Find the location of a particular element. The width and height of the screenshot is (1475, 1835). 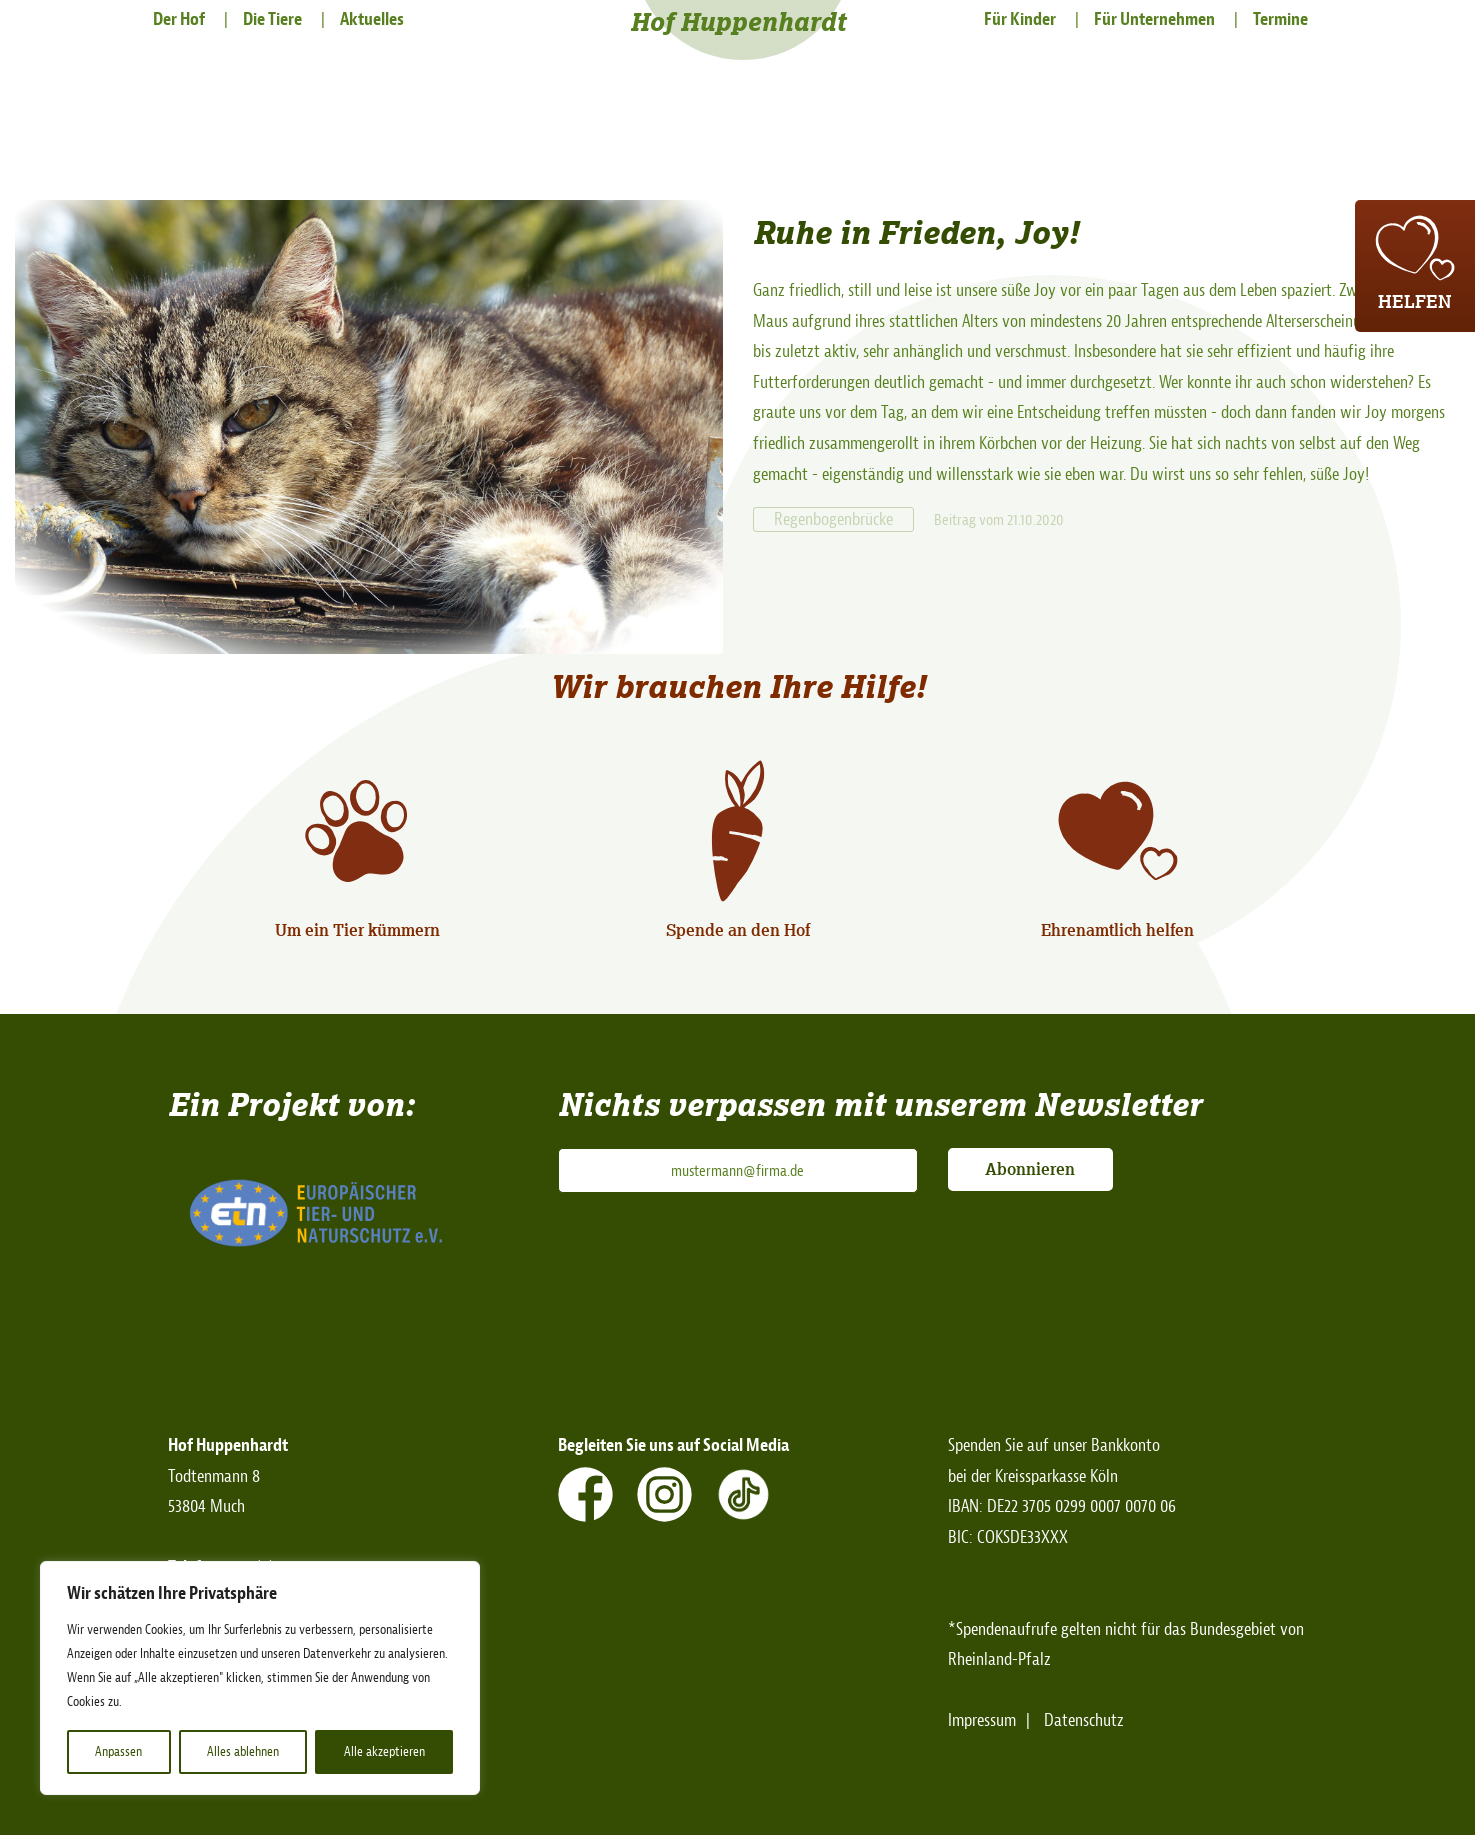

Alles ablehnen is located at coordinates (243, 1751).